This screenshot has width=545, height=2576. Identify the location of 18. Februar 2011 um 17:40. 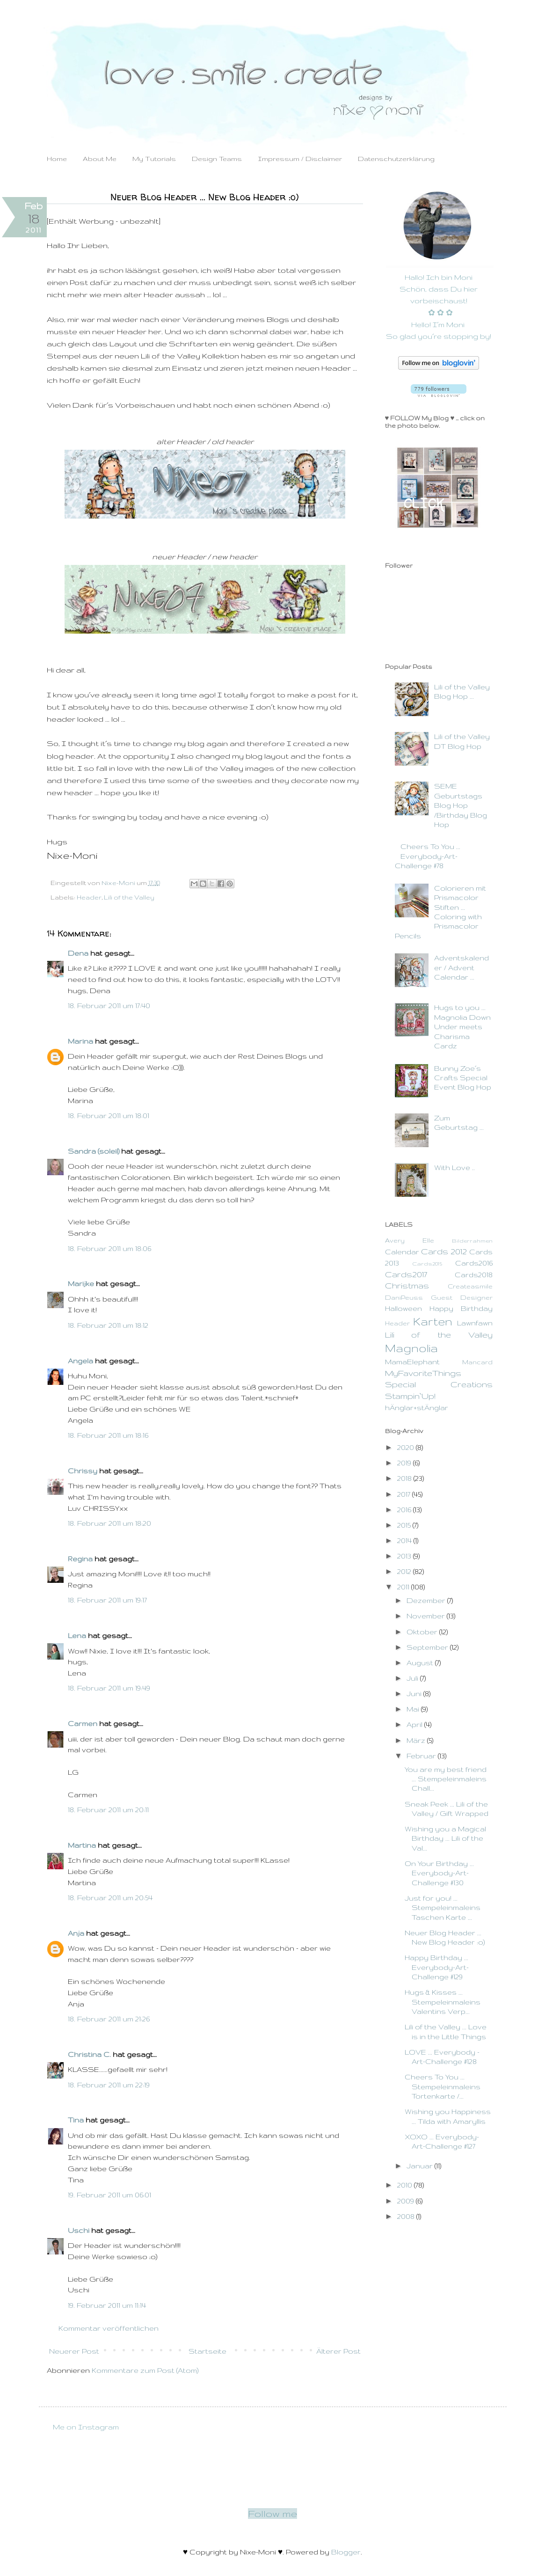
(109, 1006).